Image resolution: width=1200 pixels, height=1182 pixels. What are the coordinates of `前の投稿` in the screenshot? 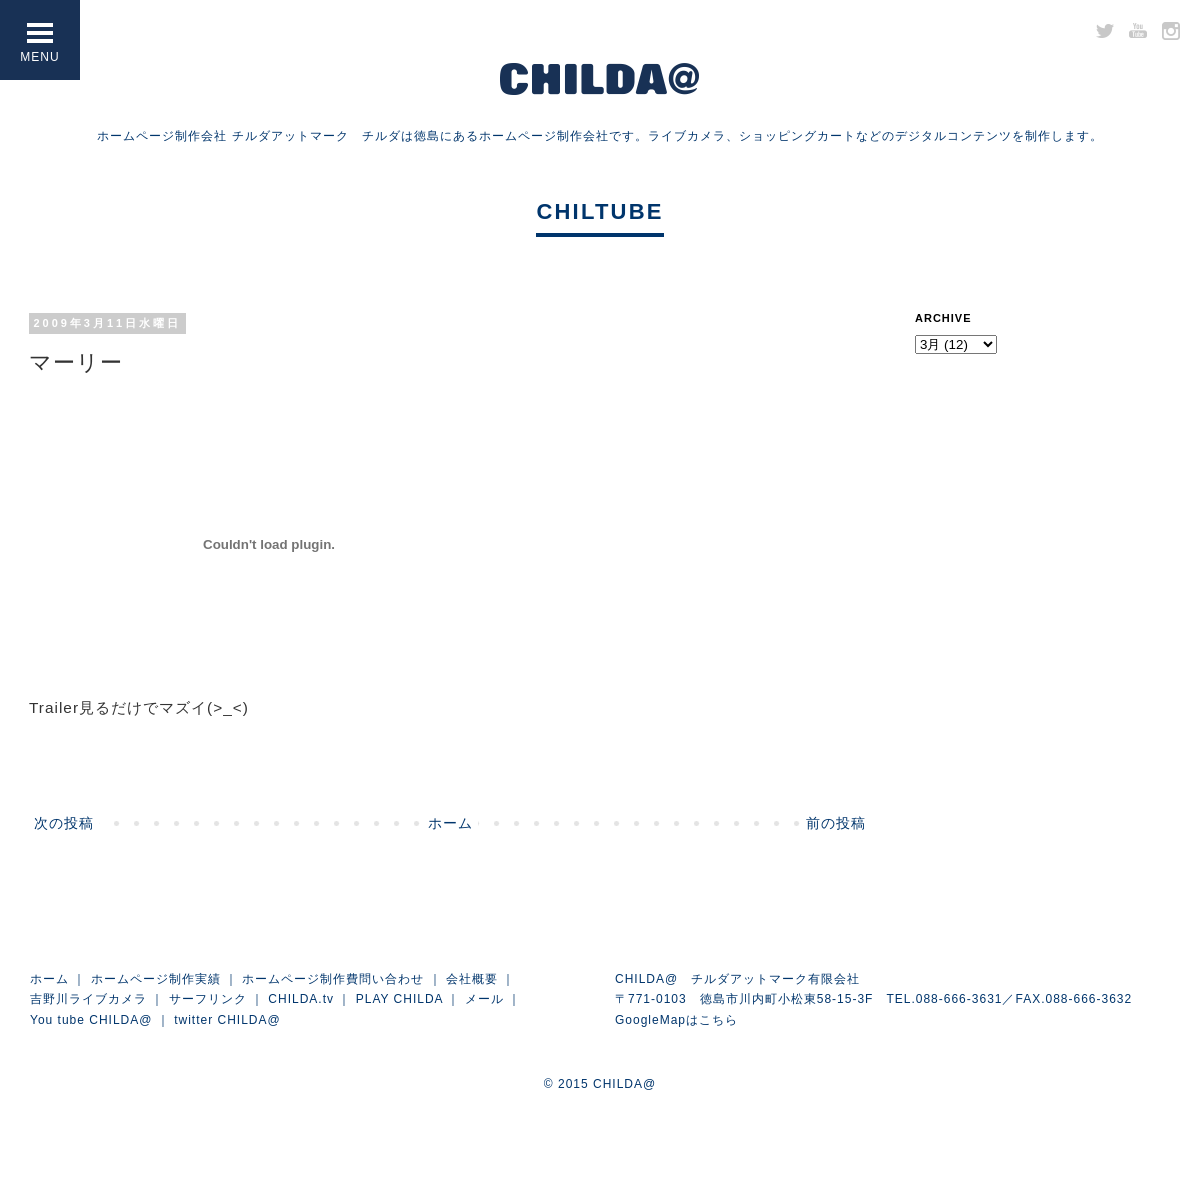 It's located at (836, 823).